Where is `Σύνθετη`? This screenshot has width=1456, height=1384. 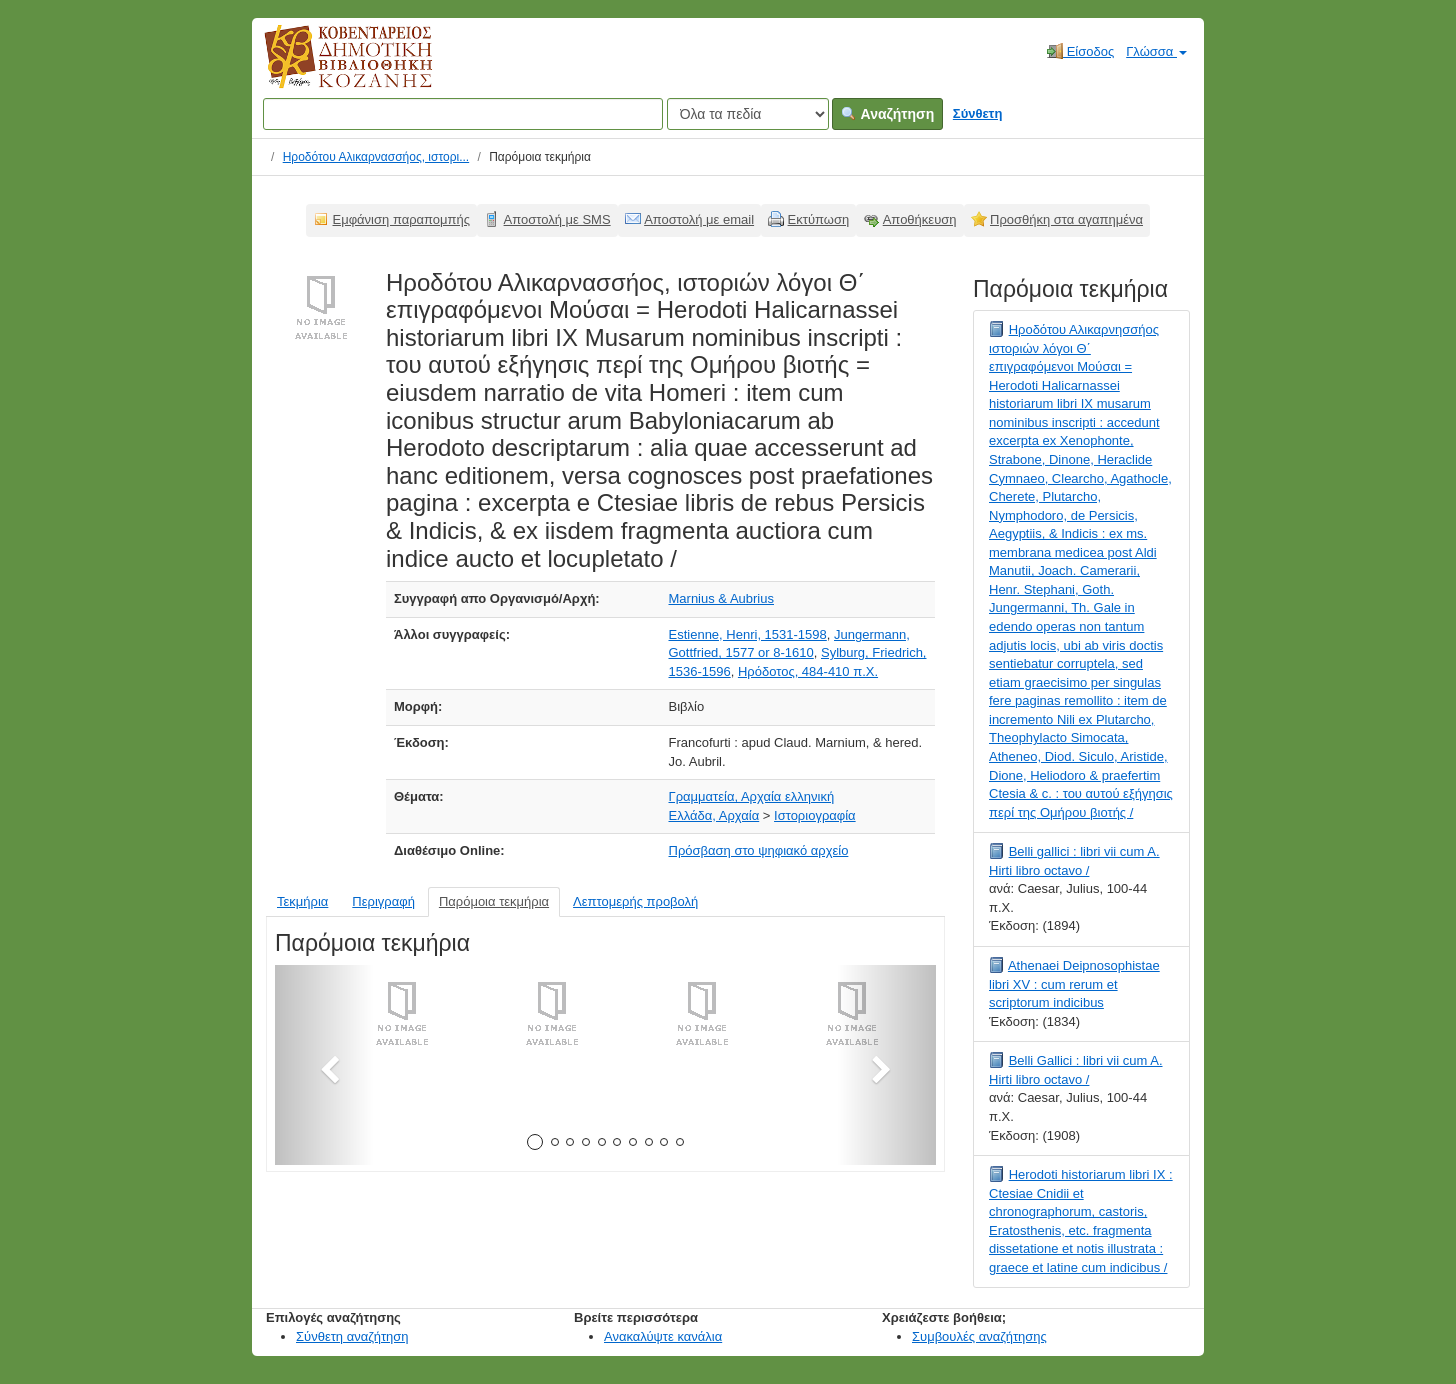 Σύνθετη is located at coordinates (978, 113).